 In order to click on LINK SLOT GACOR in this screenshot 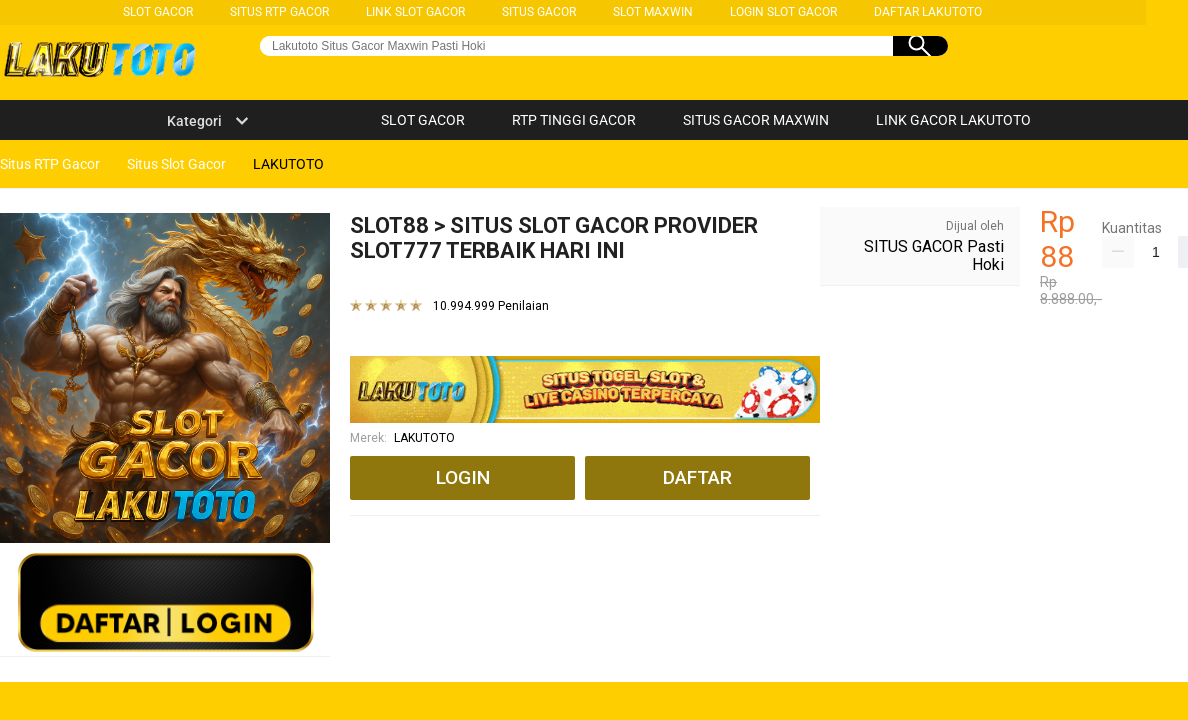, I will do `click(415, 12)`.